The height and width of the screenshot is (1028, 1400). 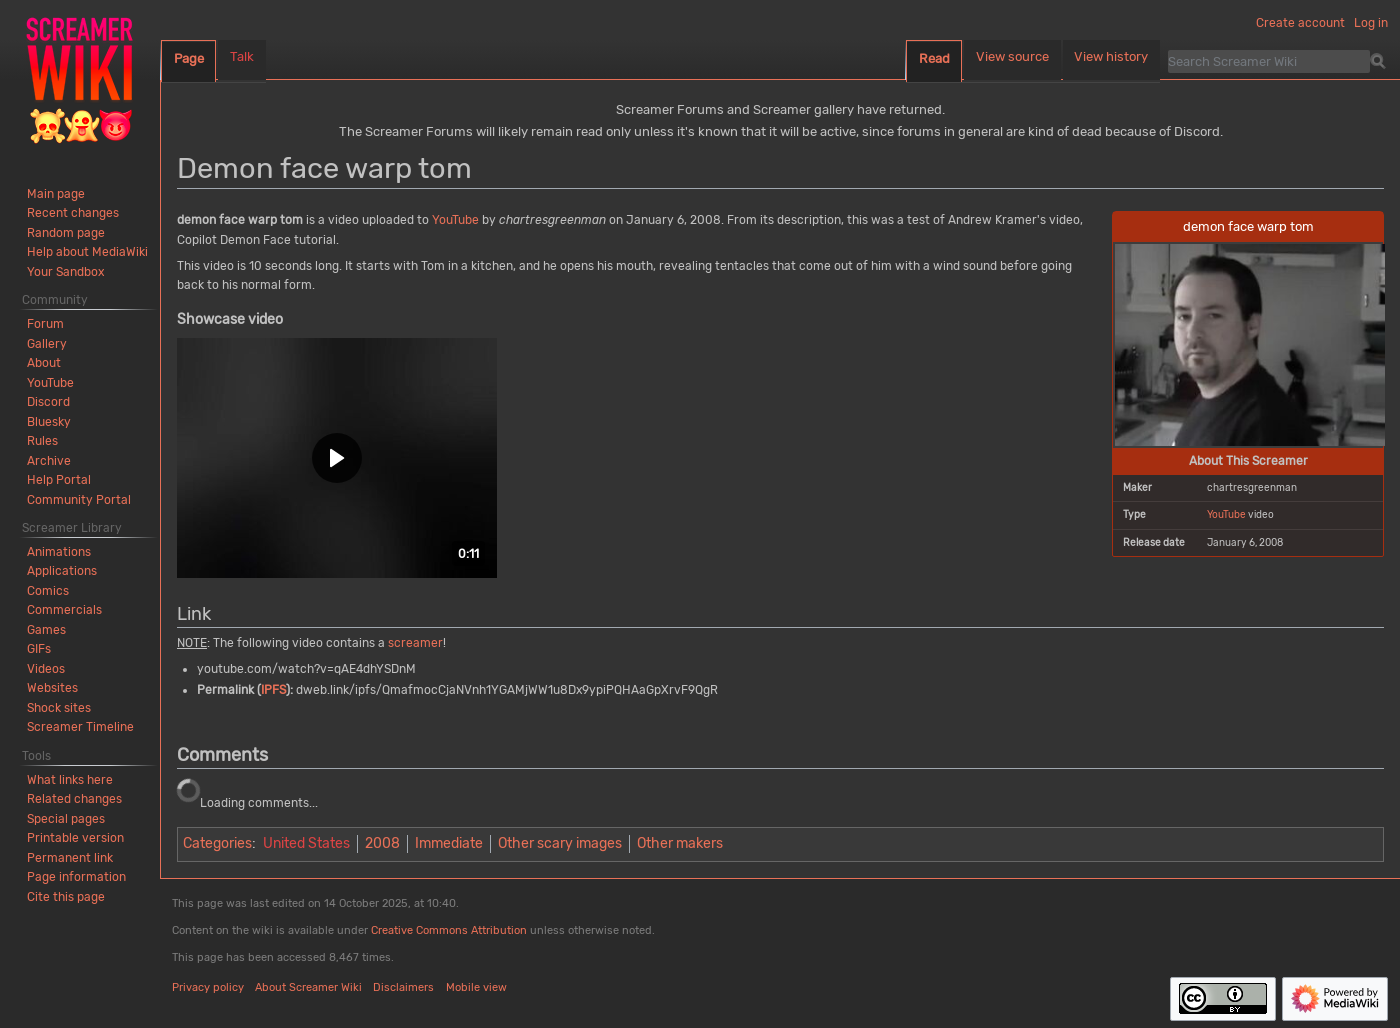 I want to click on [button], so click(x=337, y=458).